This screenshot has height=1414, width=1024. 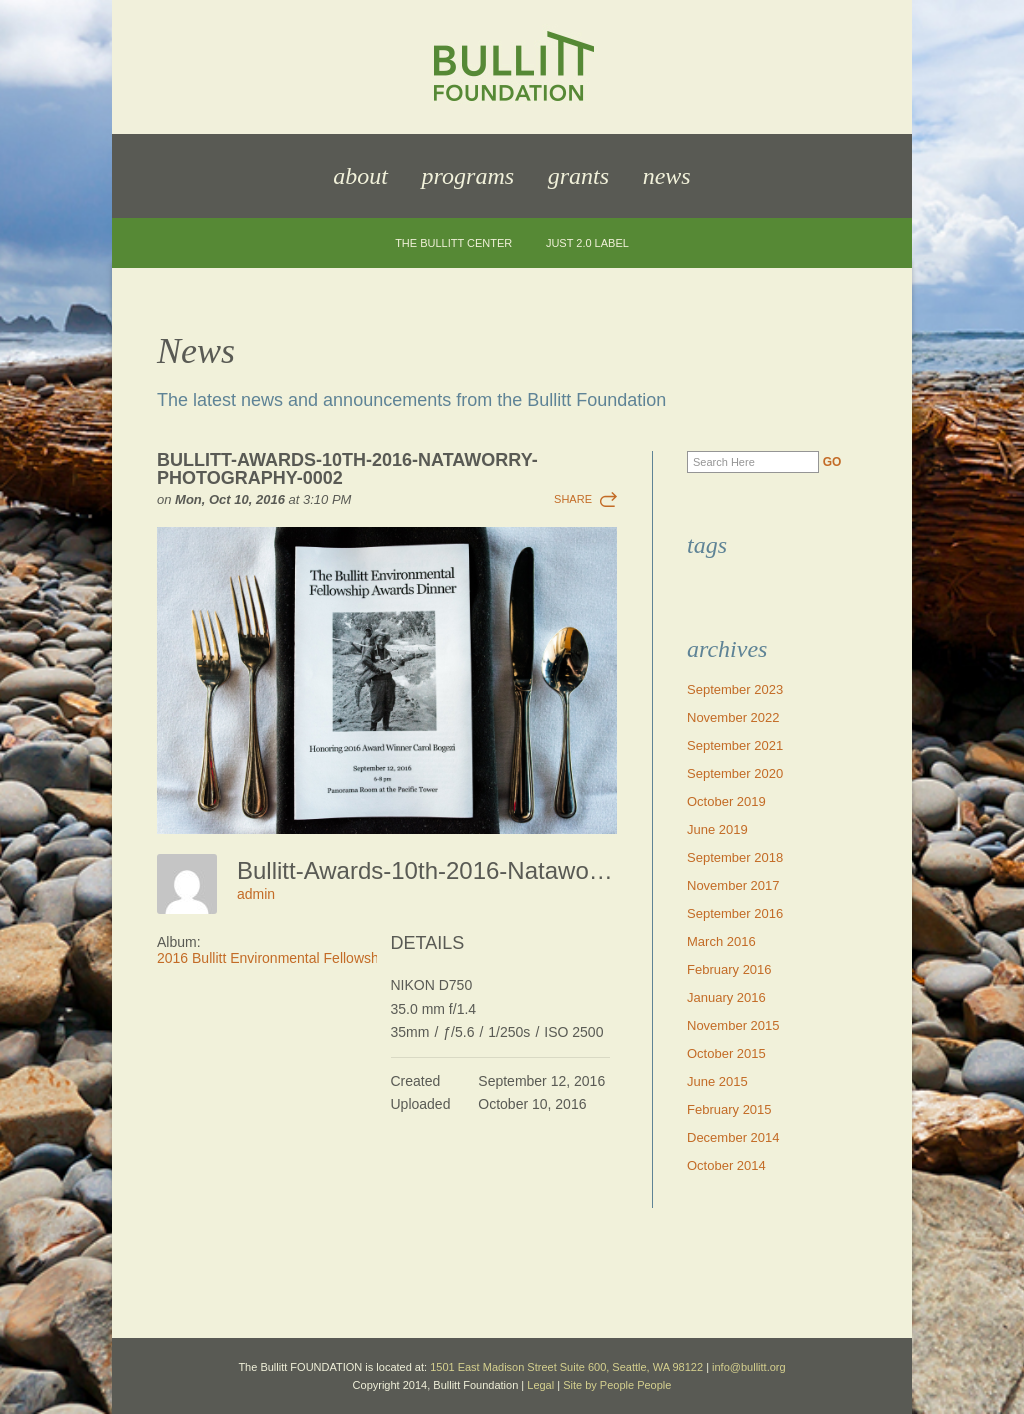 What do you see at coordinates (617, 1385) in the screenshot?
I see `Site by People People` at bounding box center [617, 1385].